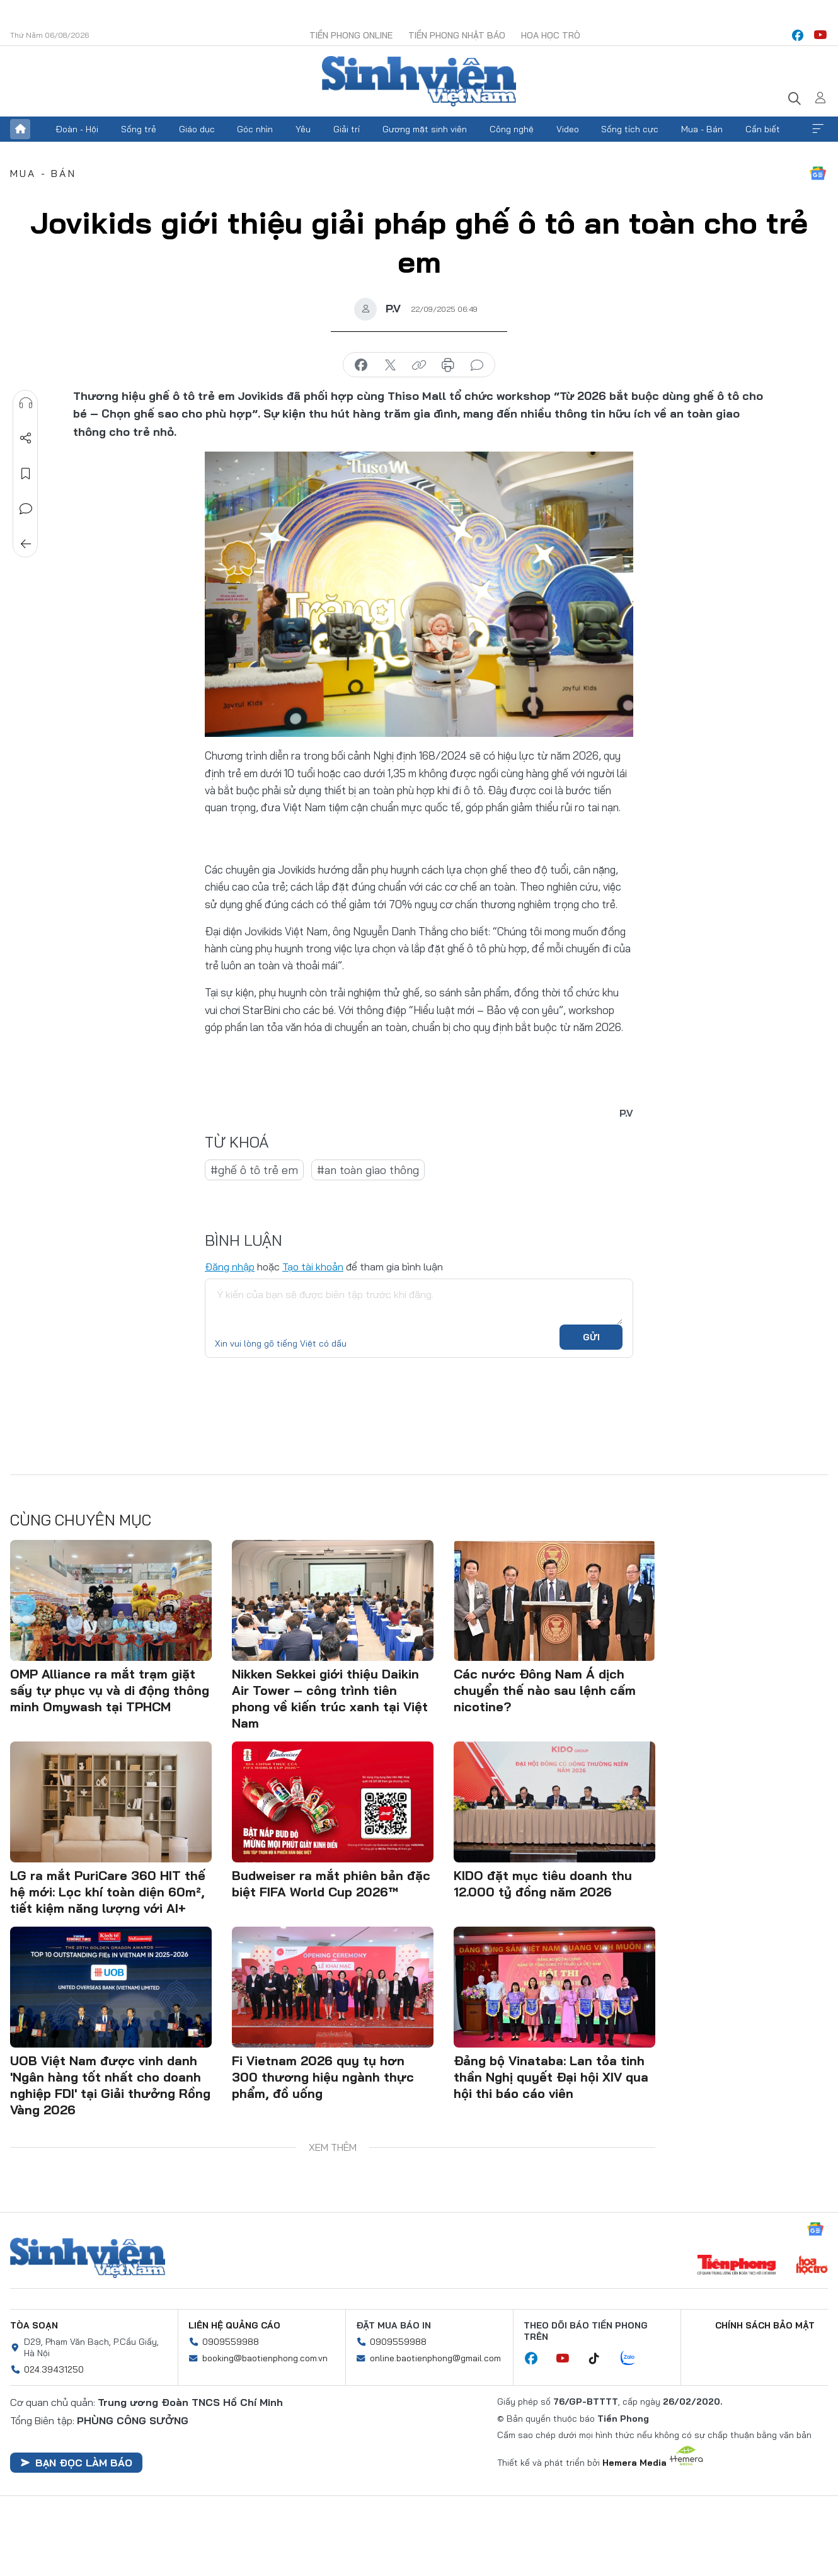 The height and width of the screenshot is (2576, 838). What do you see at coordinates (512, 129) in the screenshot?
I see `Công nghệ` at bounding box center [512, 129].